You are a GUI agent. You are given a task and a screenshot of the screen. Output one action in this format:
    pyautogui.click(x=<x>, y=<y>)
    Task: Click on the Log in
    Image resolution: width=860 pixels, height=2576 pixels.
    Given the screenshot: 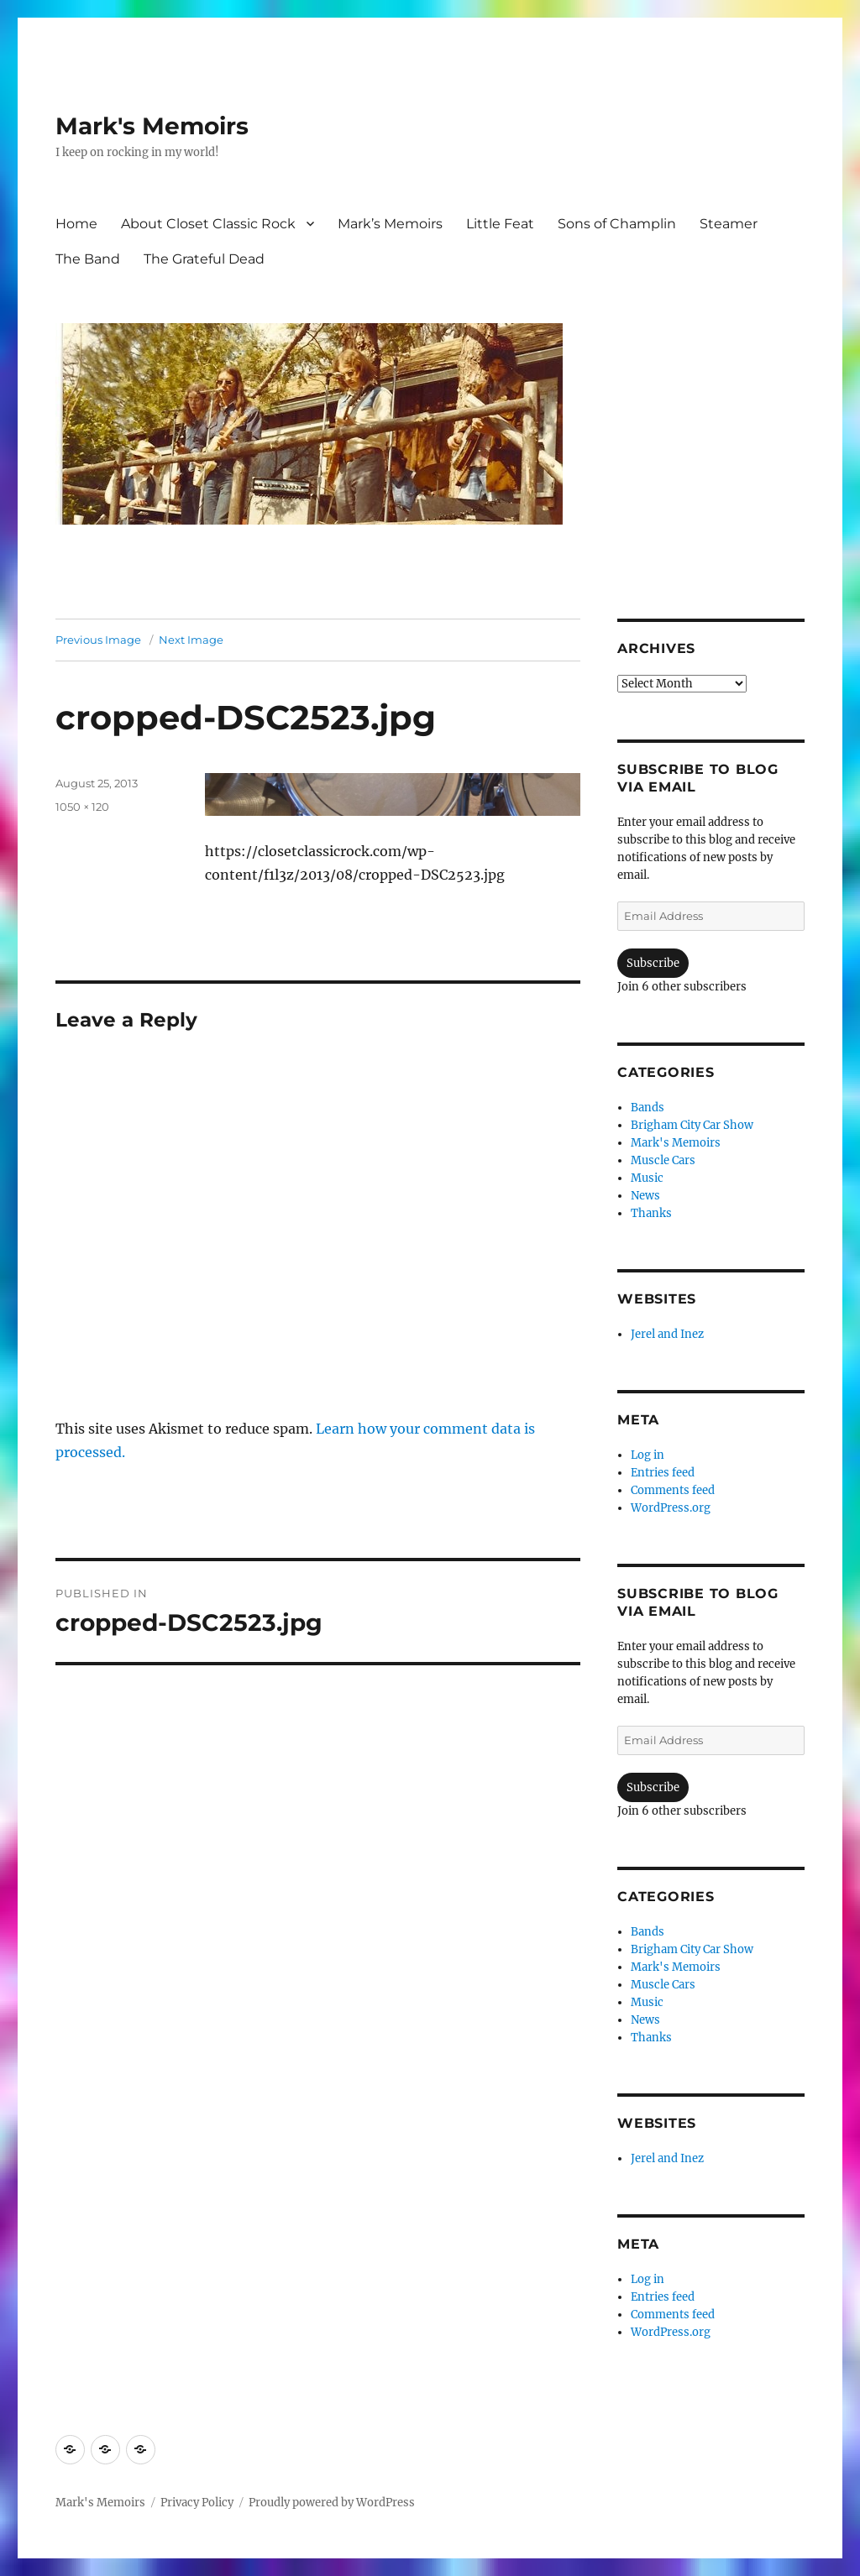 What is the action you would take?
    pyautogui.click(x=647, y=1455)
    